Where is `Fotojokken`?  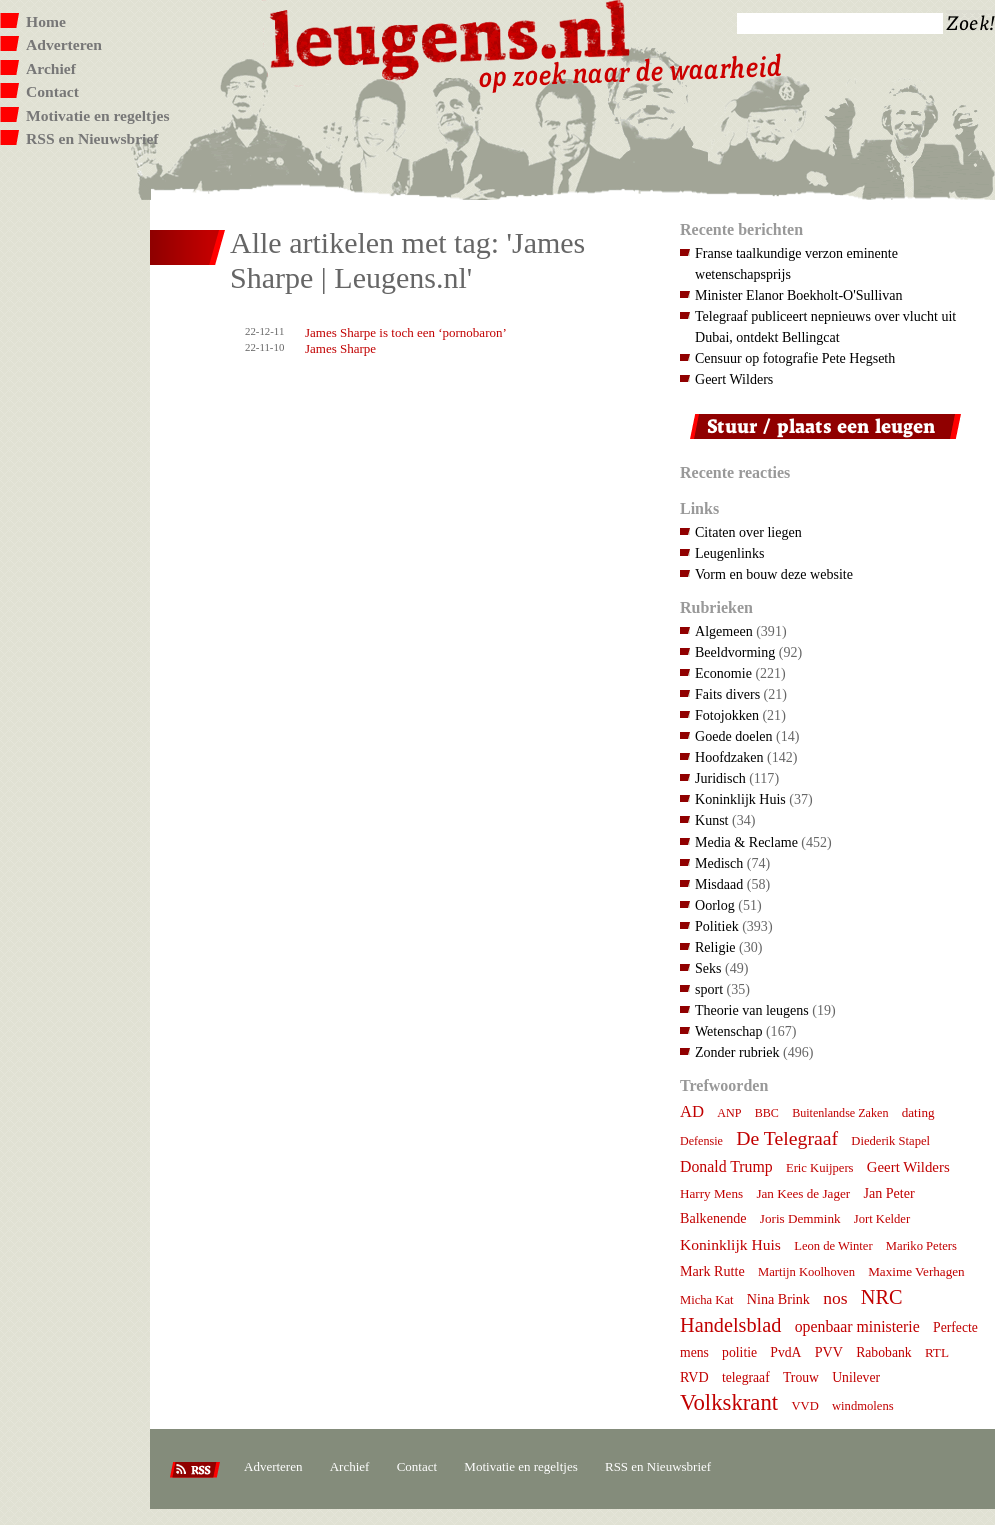 Fotojokken is located at coordinates (727, 715).